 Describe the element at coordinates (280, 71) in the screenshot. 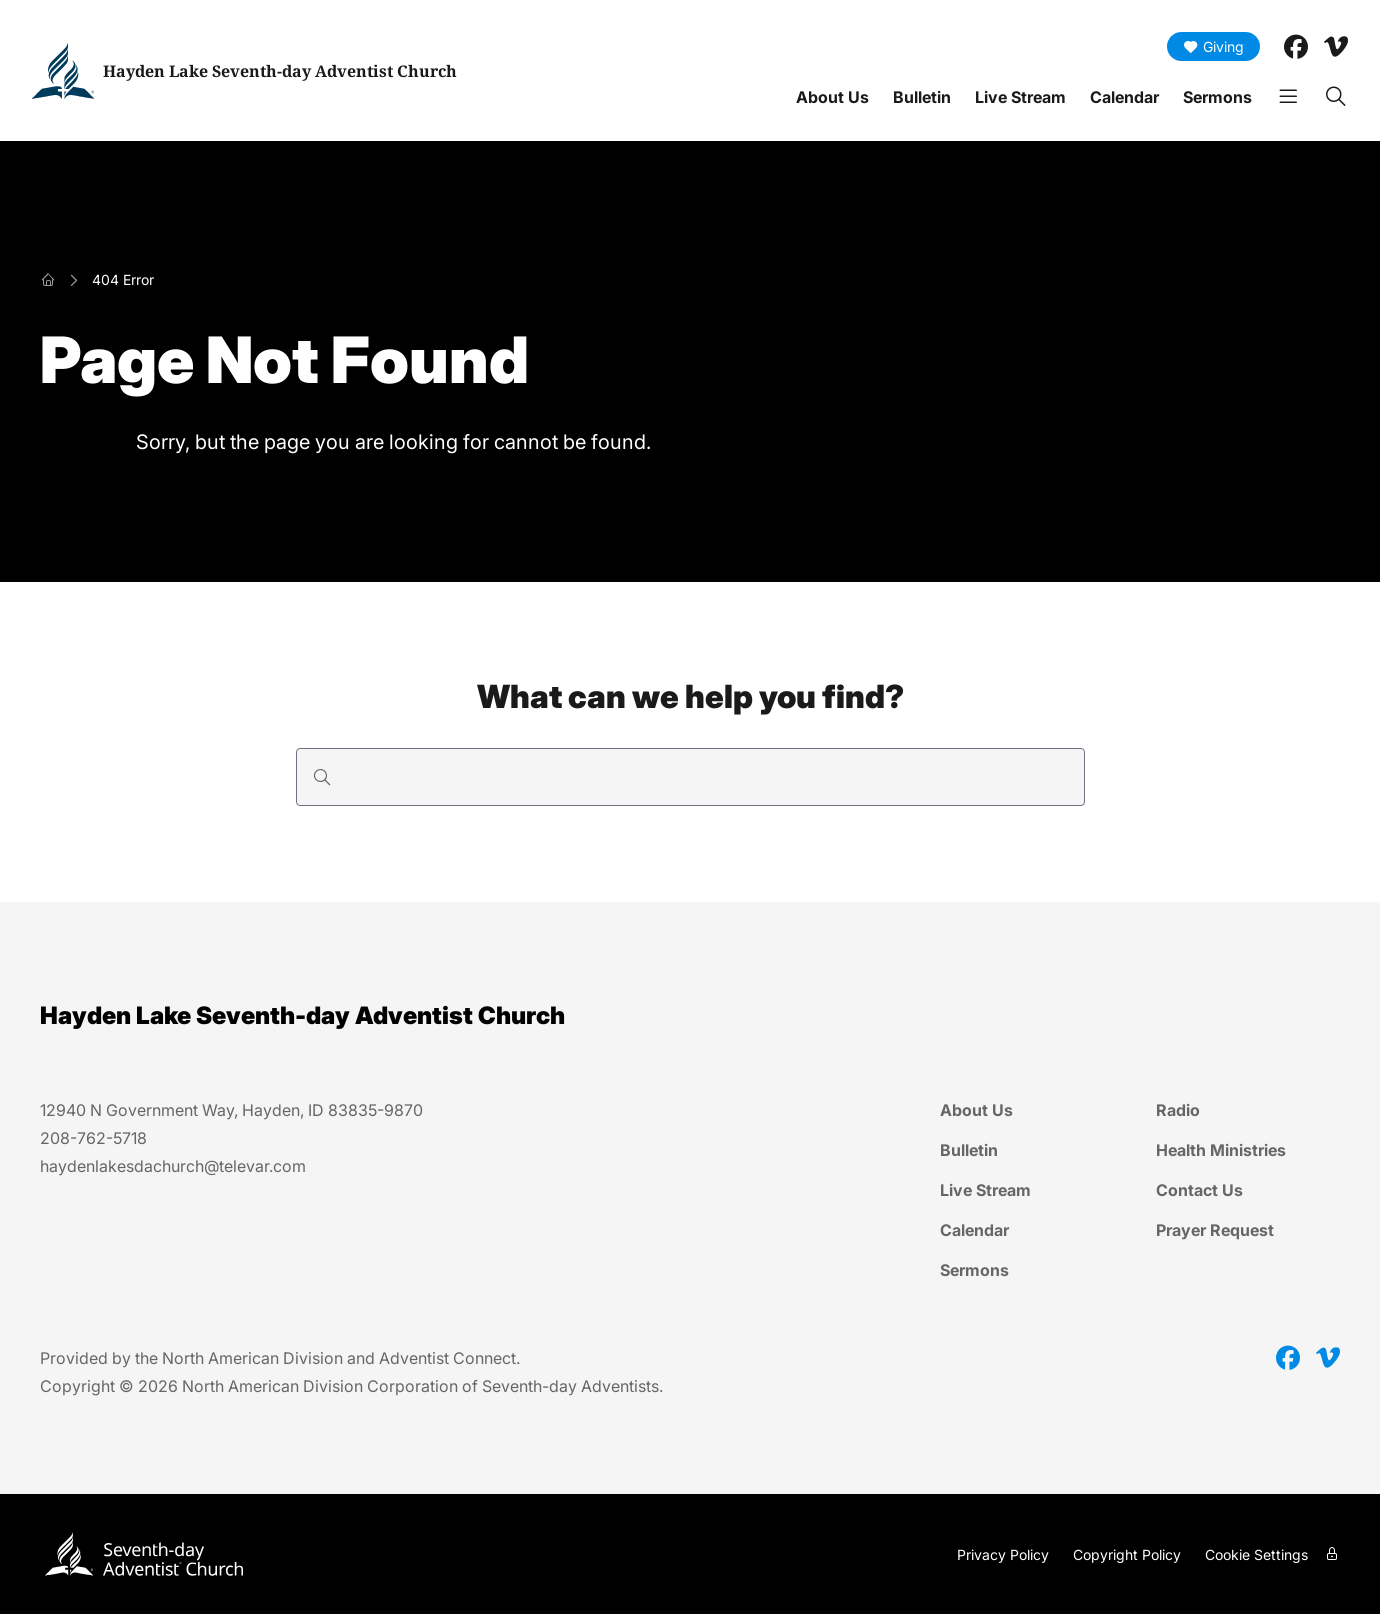

I see `Hayden Lake Seventh-day Adventist Church` at that location.